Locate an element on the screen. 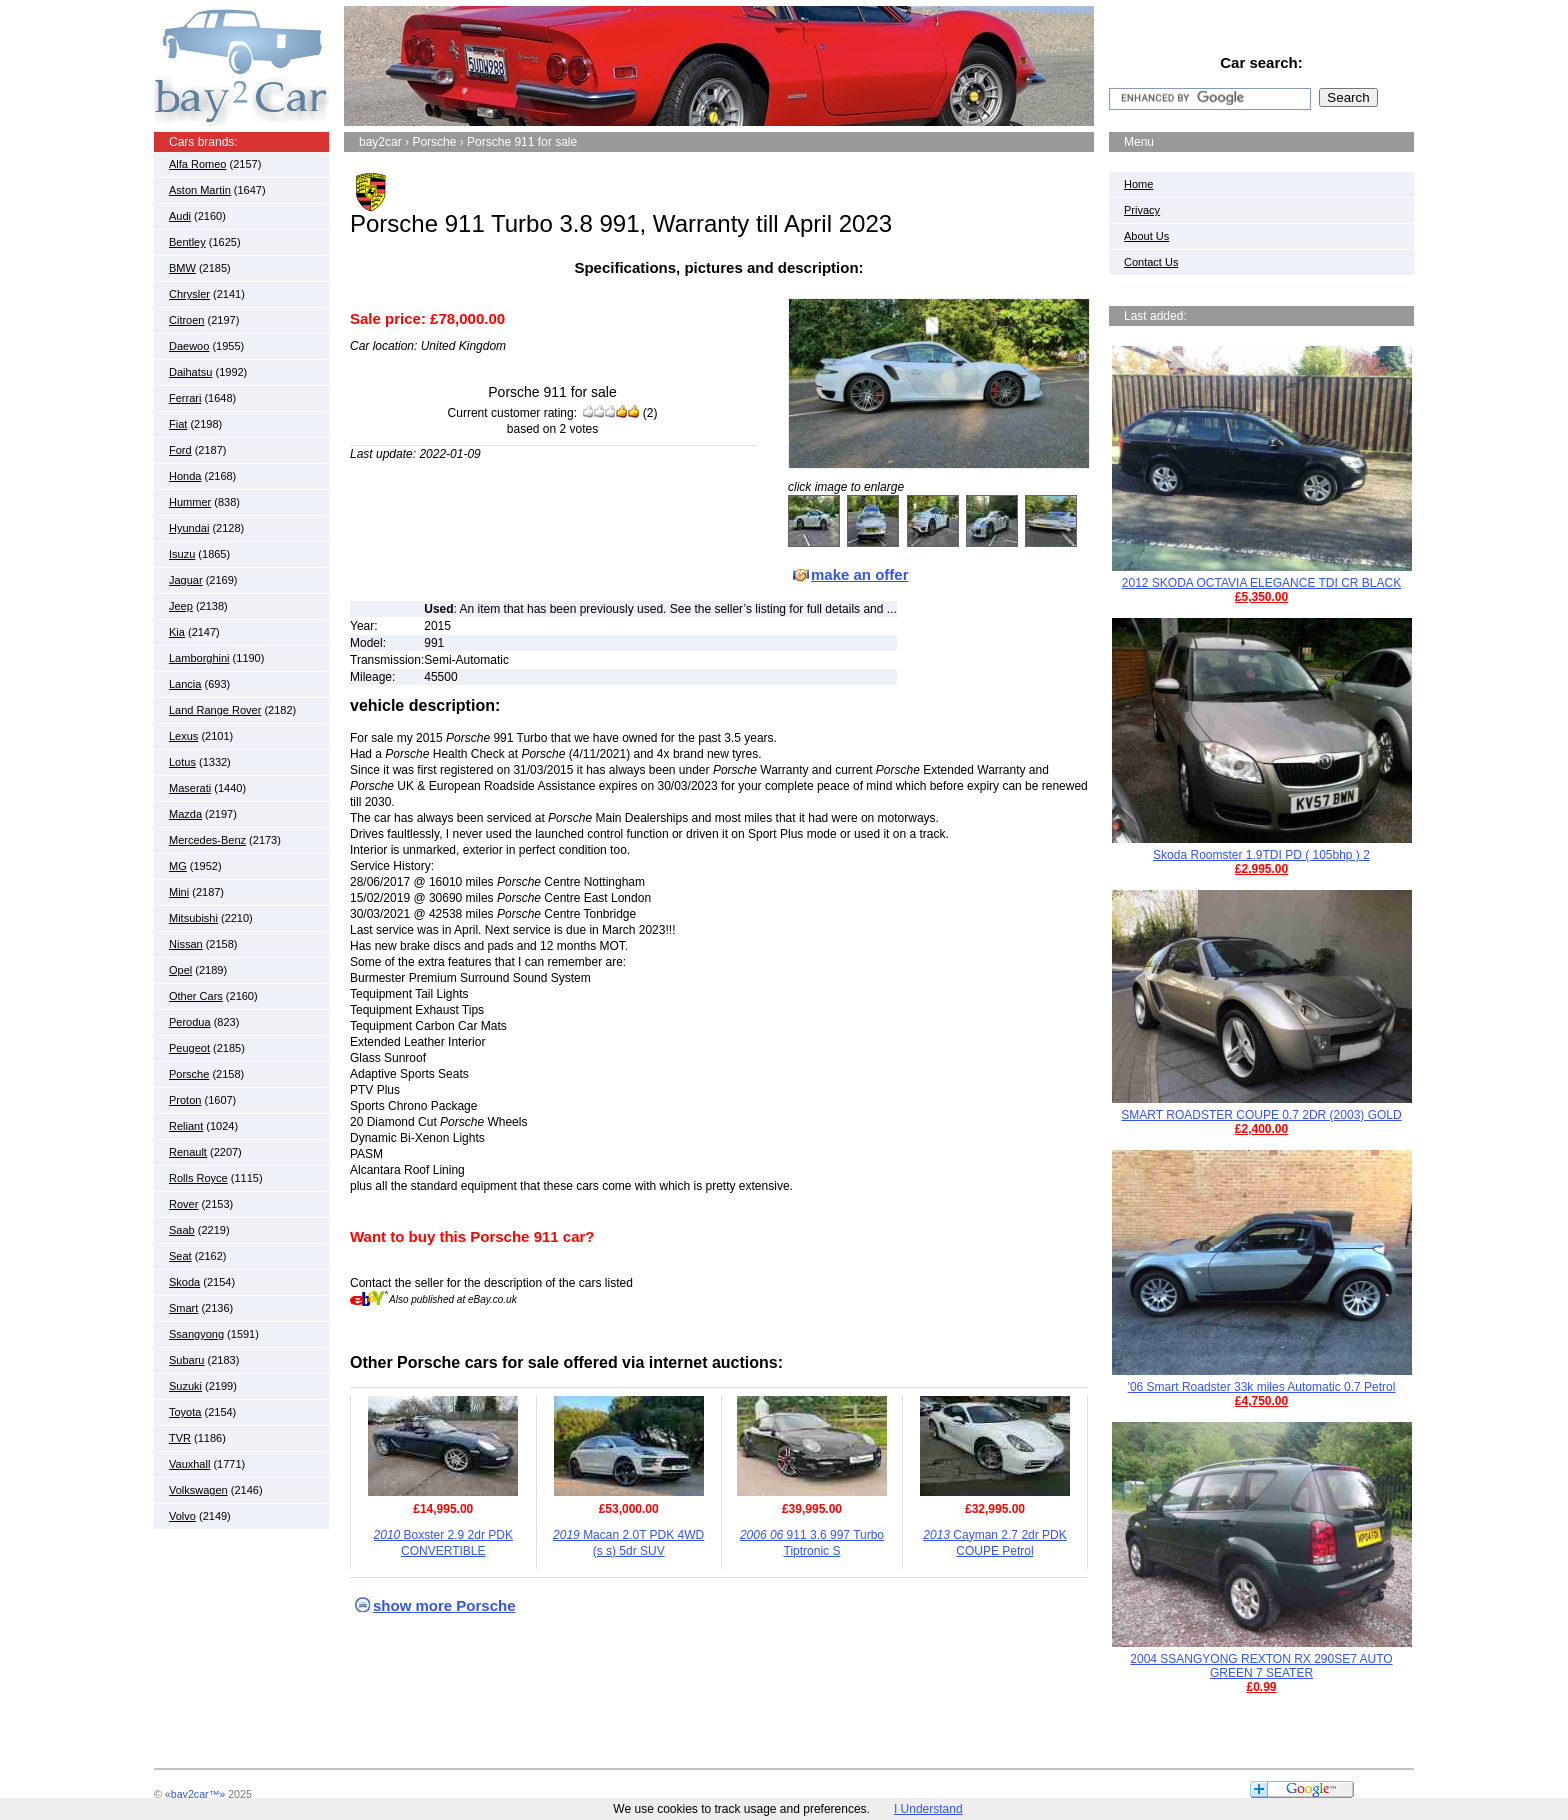 This screenshot has height=1820, width=1568. Volvo is located at coordinates (182, 1516).